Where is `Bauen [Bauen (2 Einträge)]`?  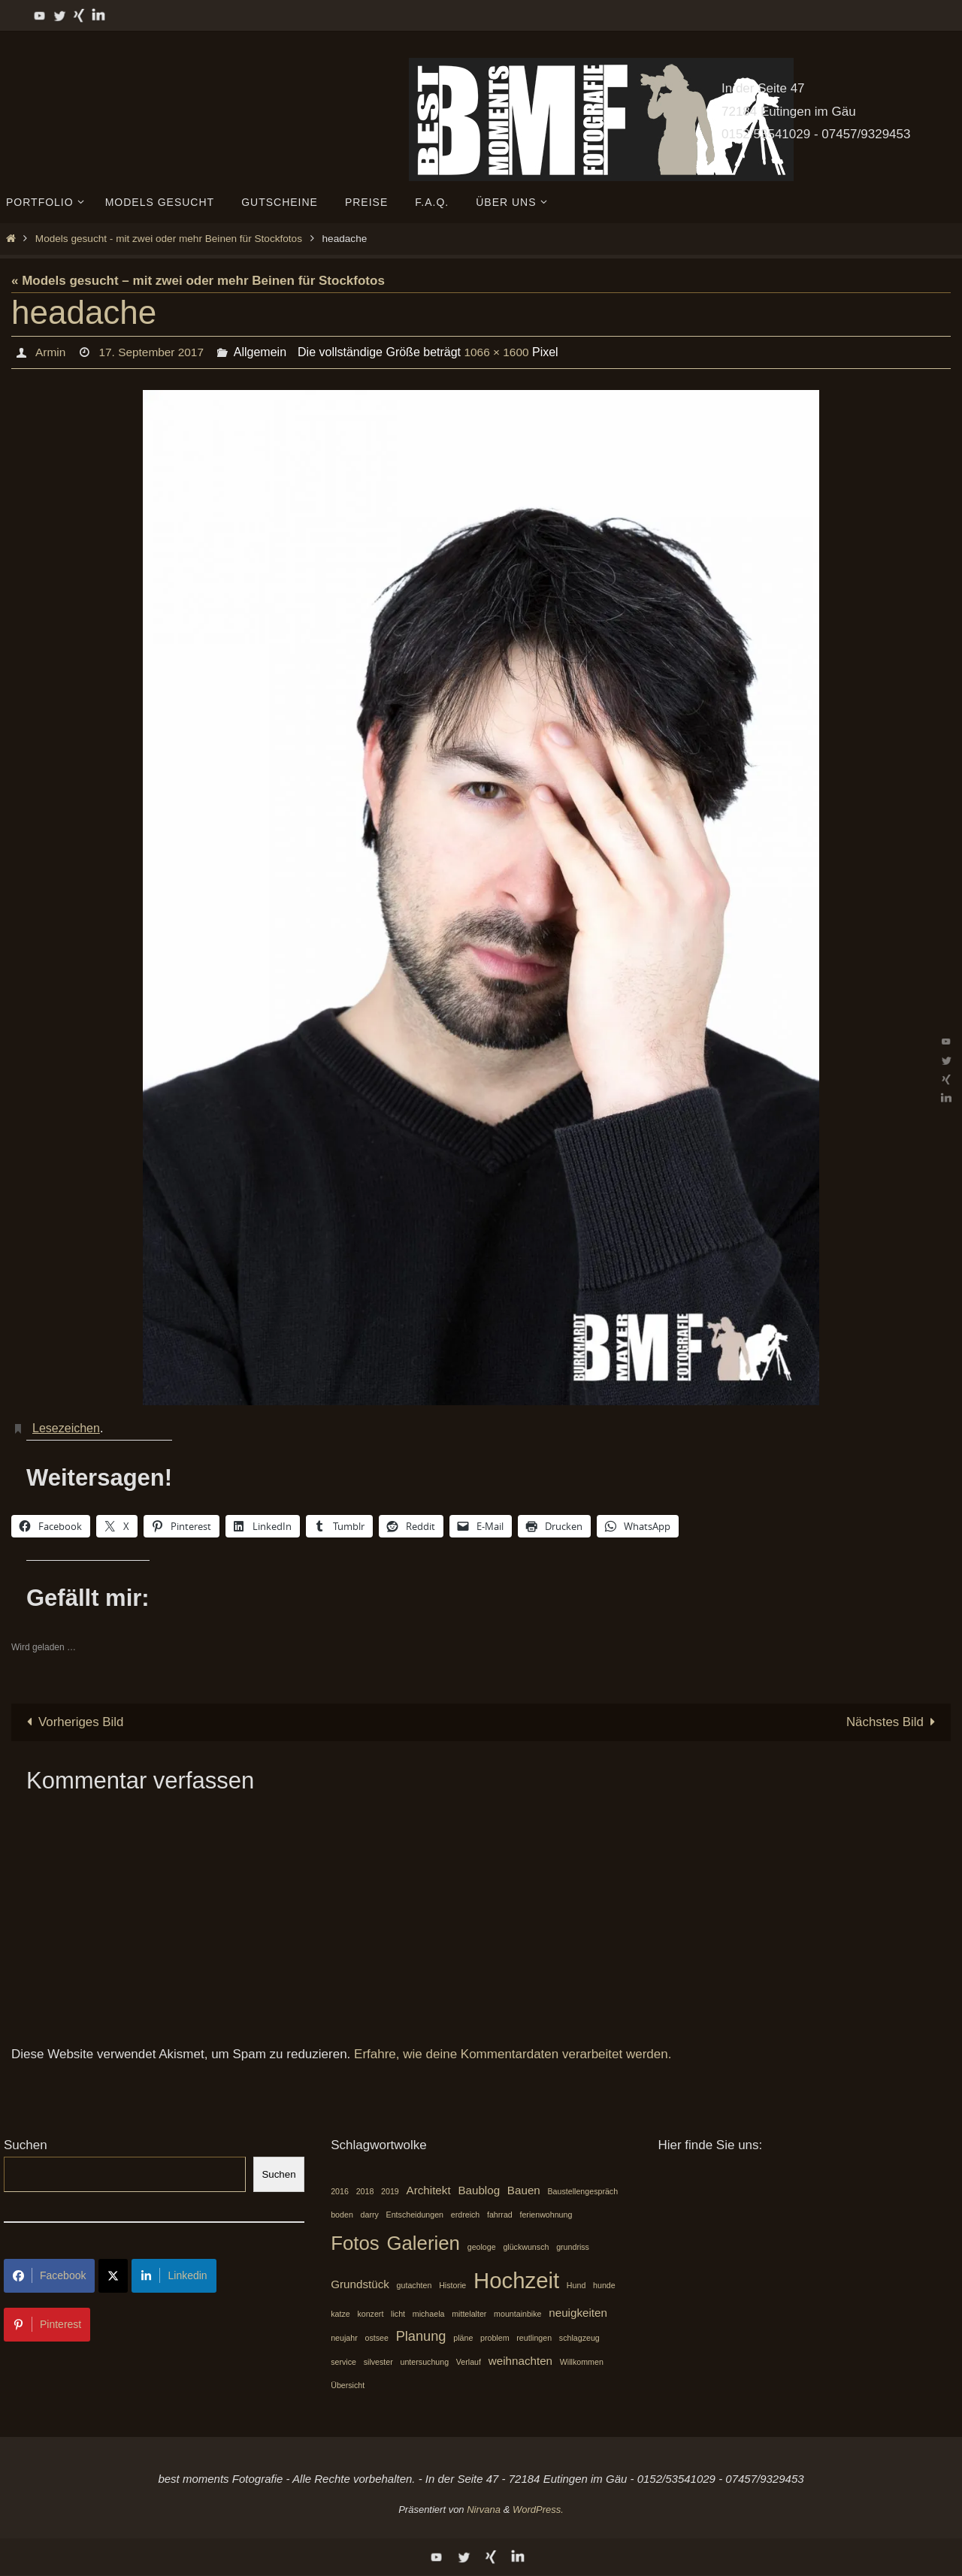
Bauen [Bauen (2 Einträge)] is located at coordinates (523, 2190).